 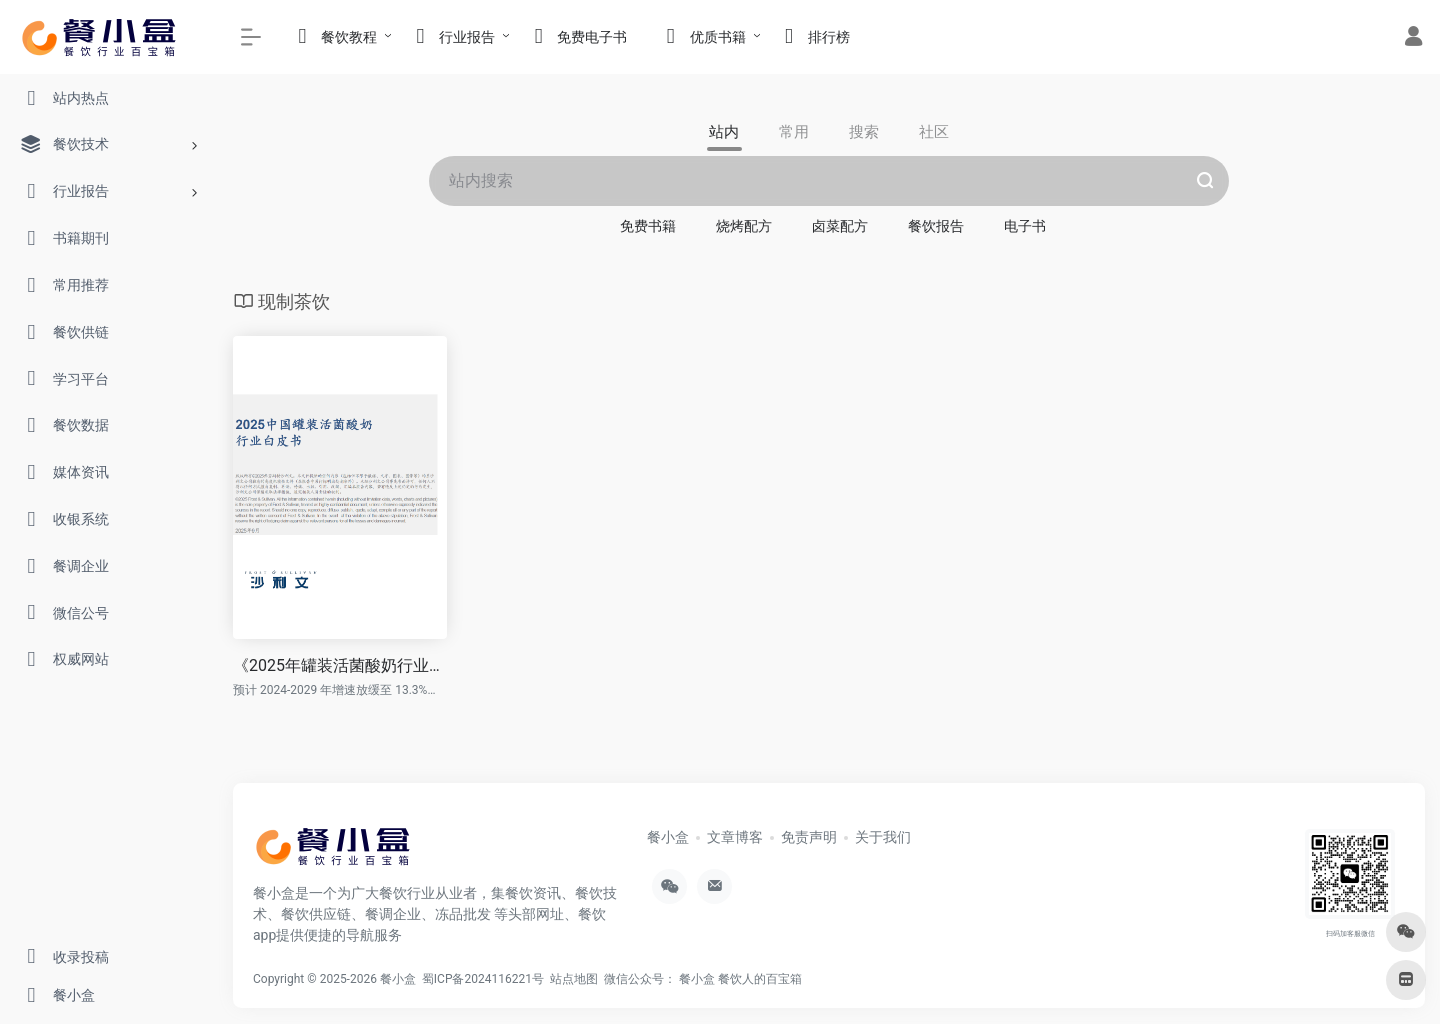 What do you see at coordinates (316, 979) in the screenshot?
I see `Copyright © 2025-2026` at bounding box center [316, 979].